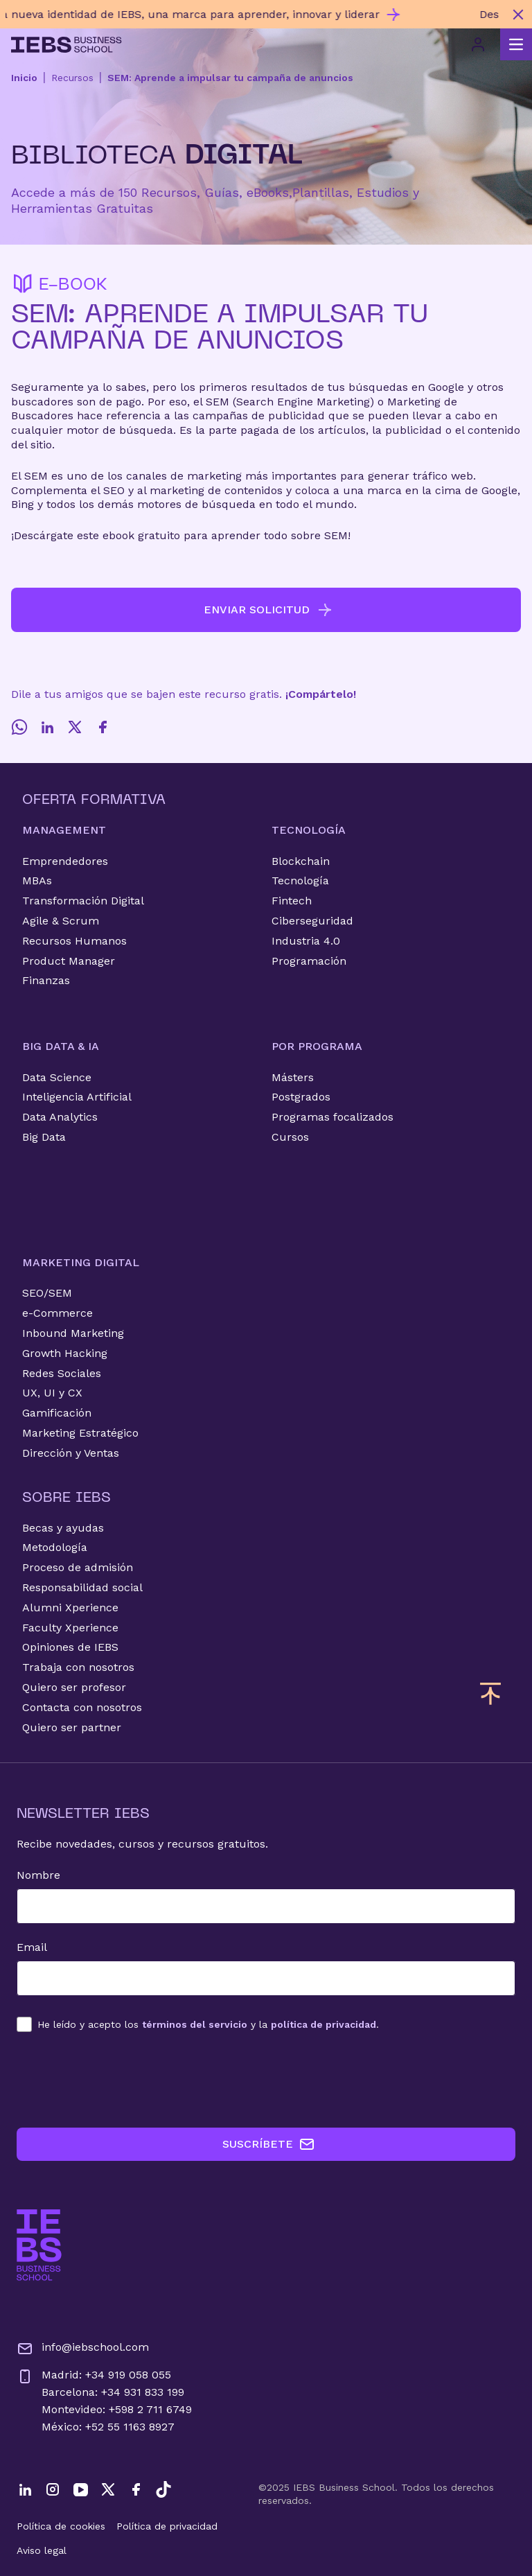 This screenshot has height=2576, width=532. I want to click on Proceso de admisión, so click(77, 1567).